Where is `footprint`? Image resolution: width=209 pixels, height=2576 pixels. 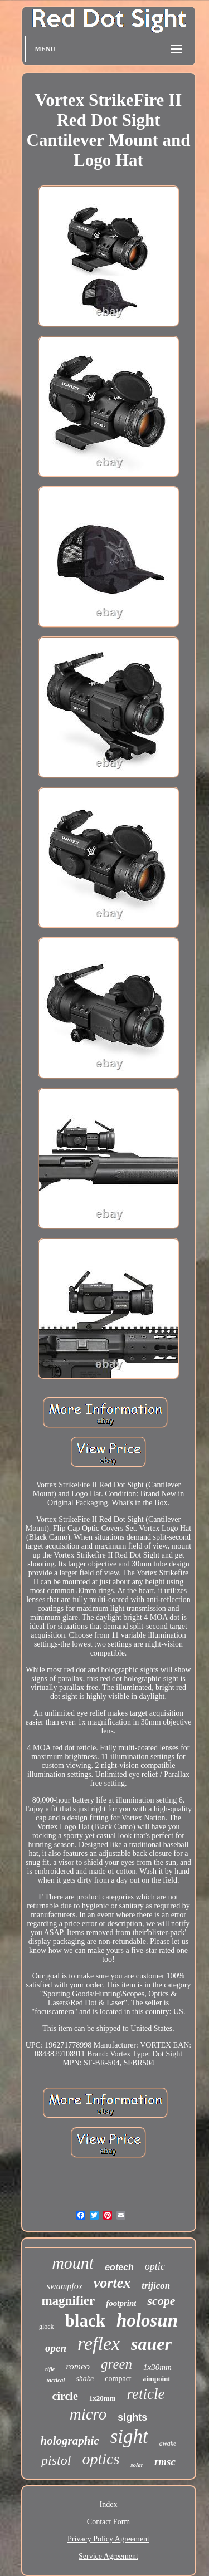
footprint is located at coordinates (121, 2303).